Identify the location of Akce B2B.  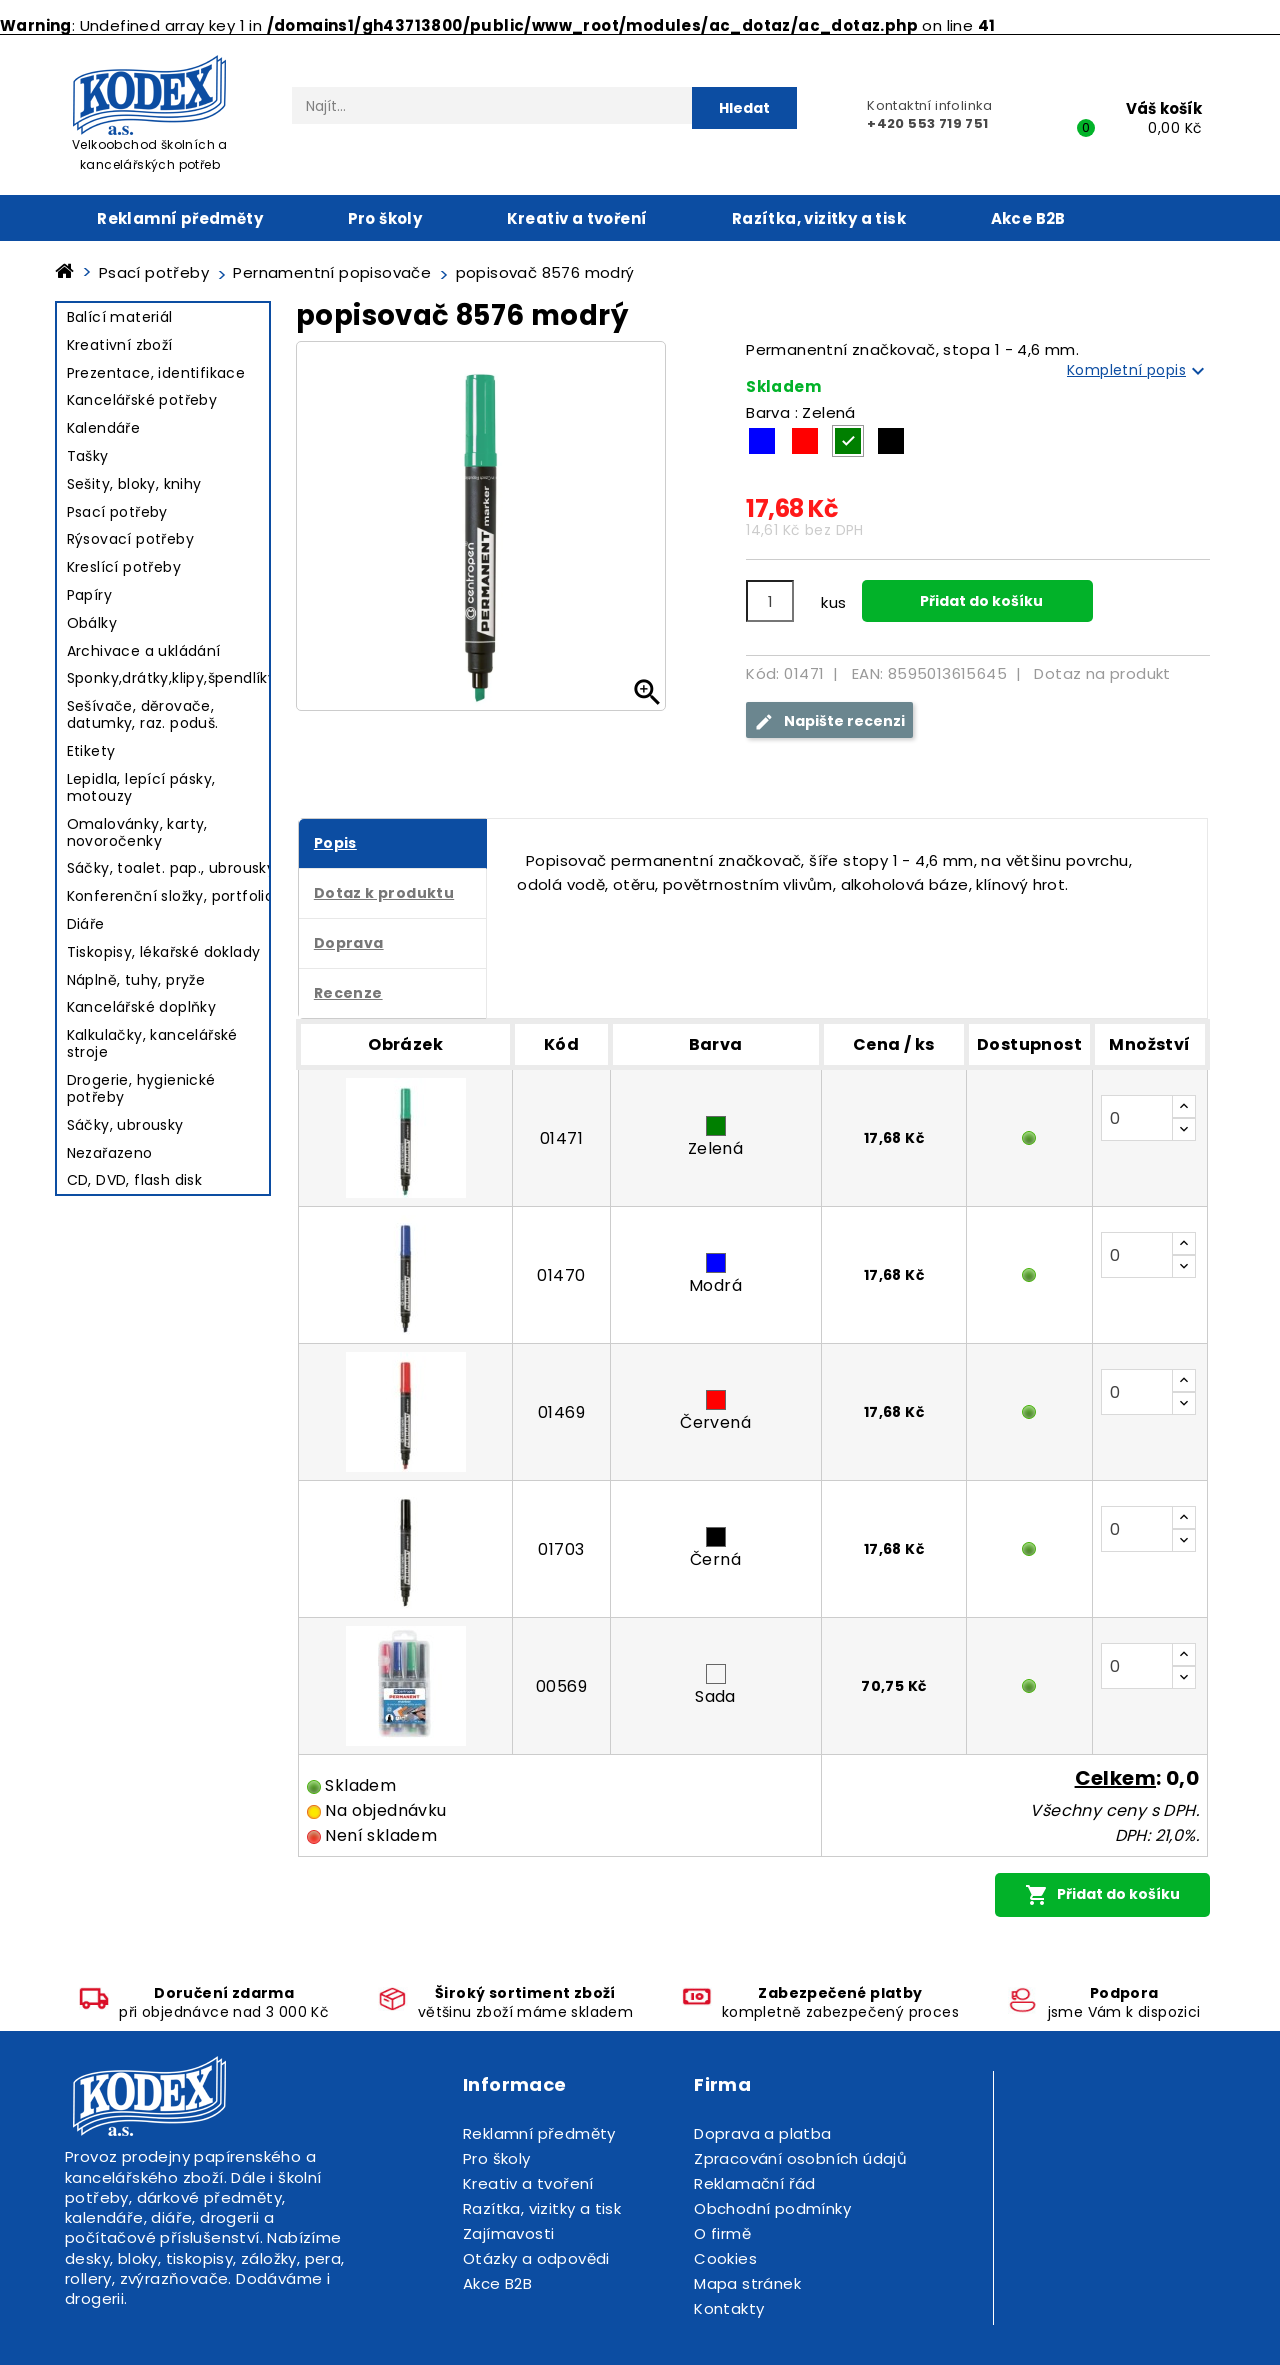
(1028, 218).